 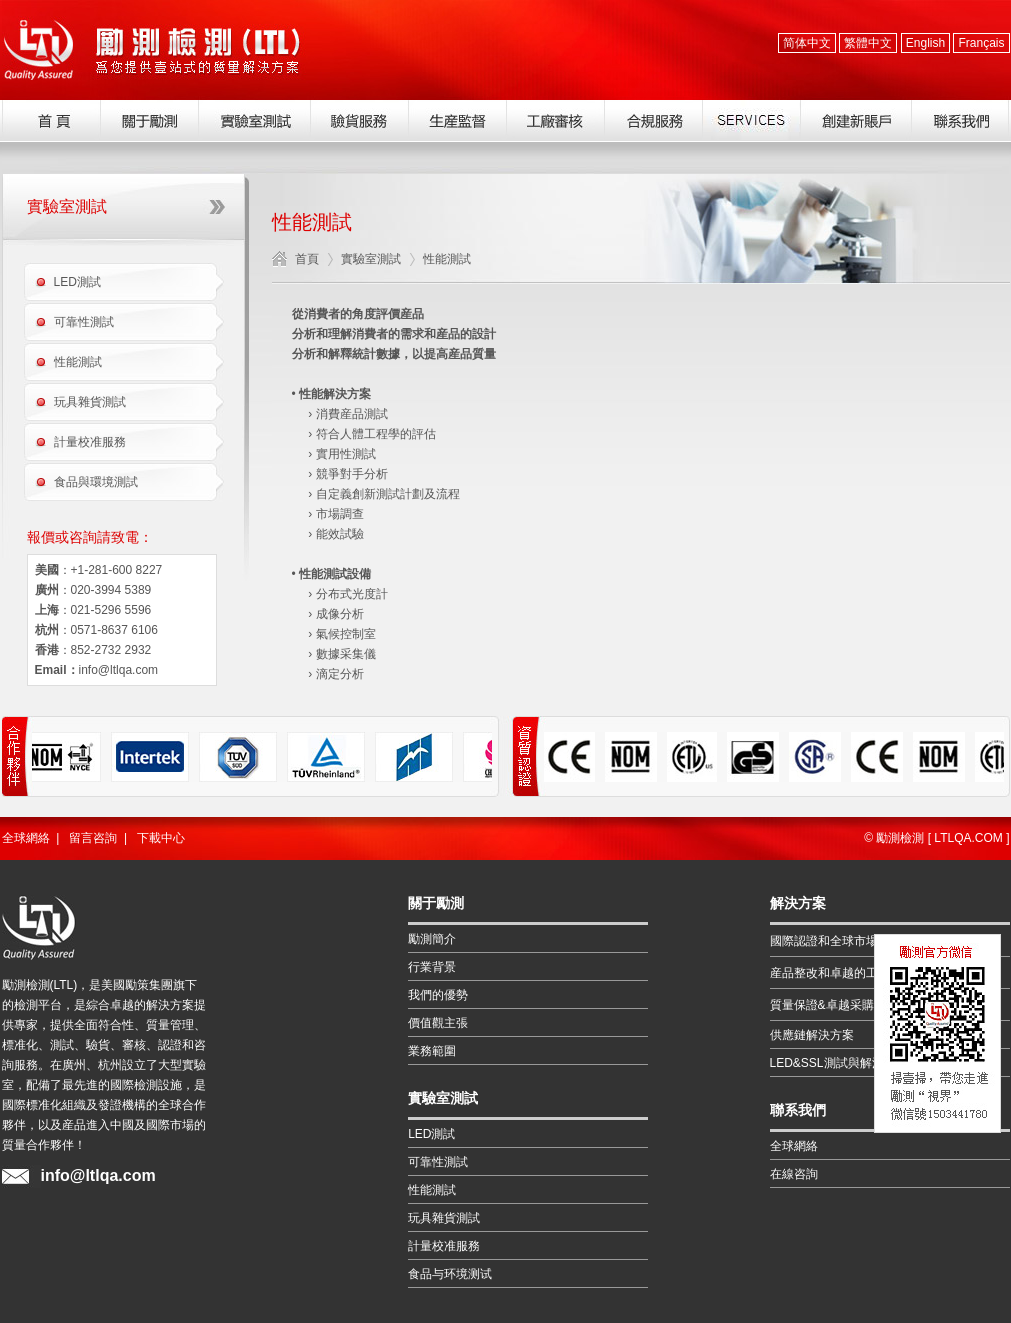 I want to click on English, so click(x=925, y=43).